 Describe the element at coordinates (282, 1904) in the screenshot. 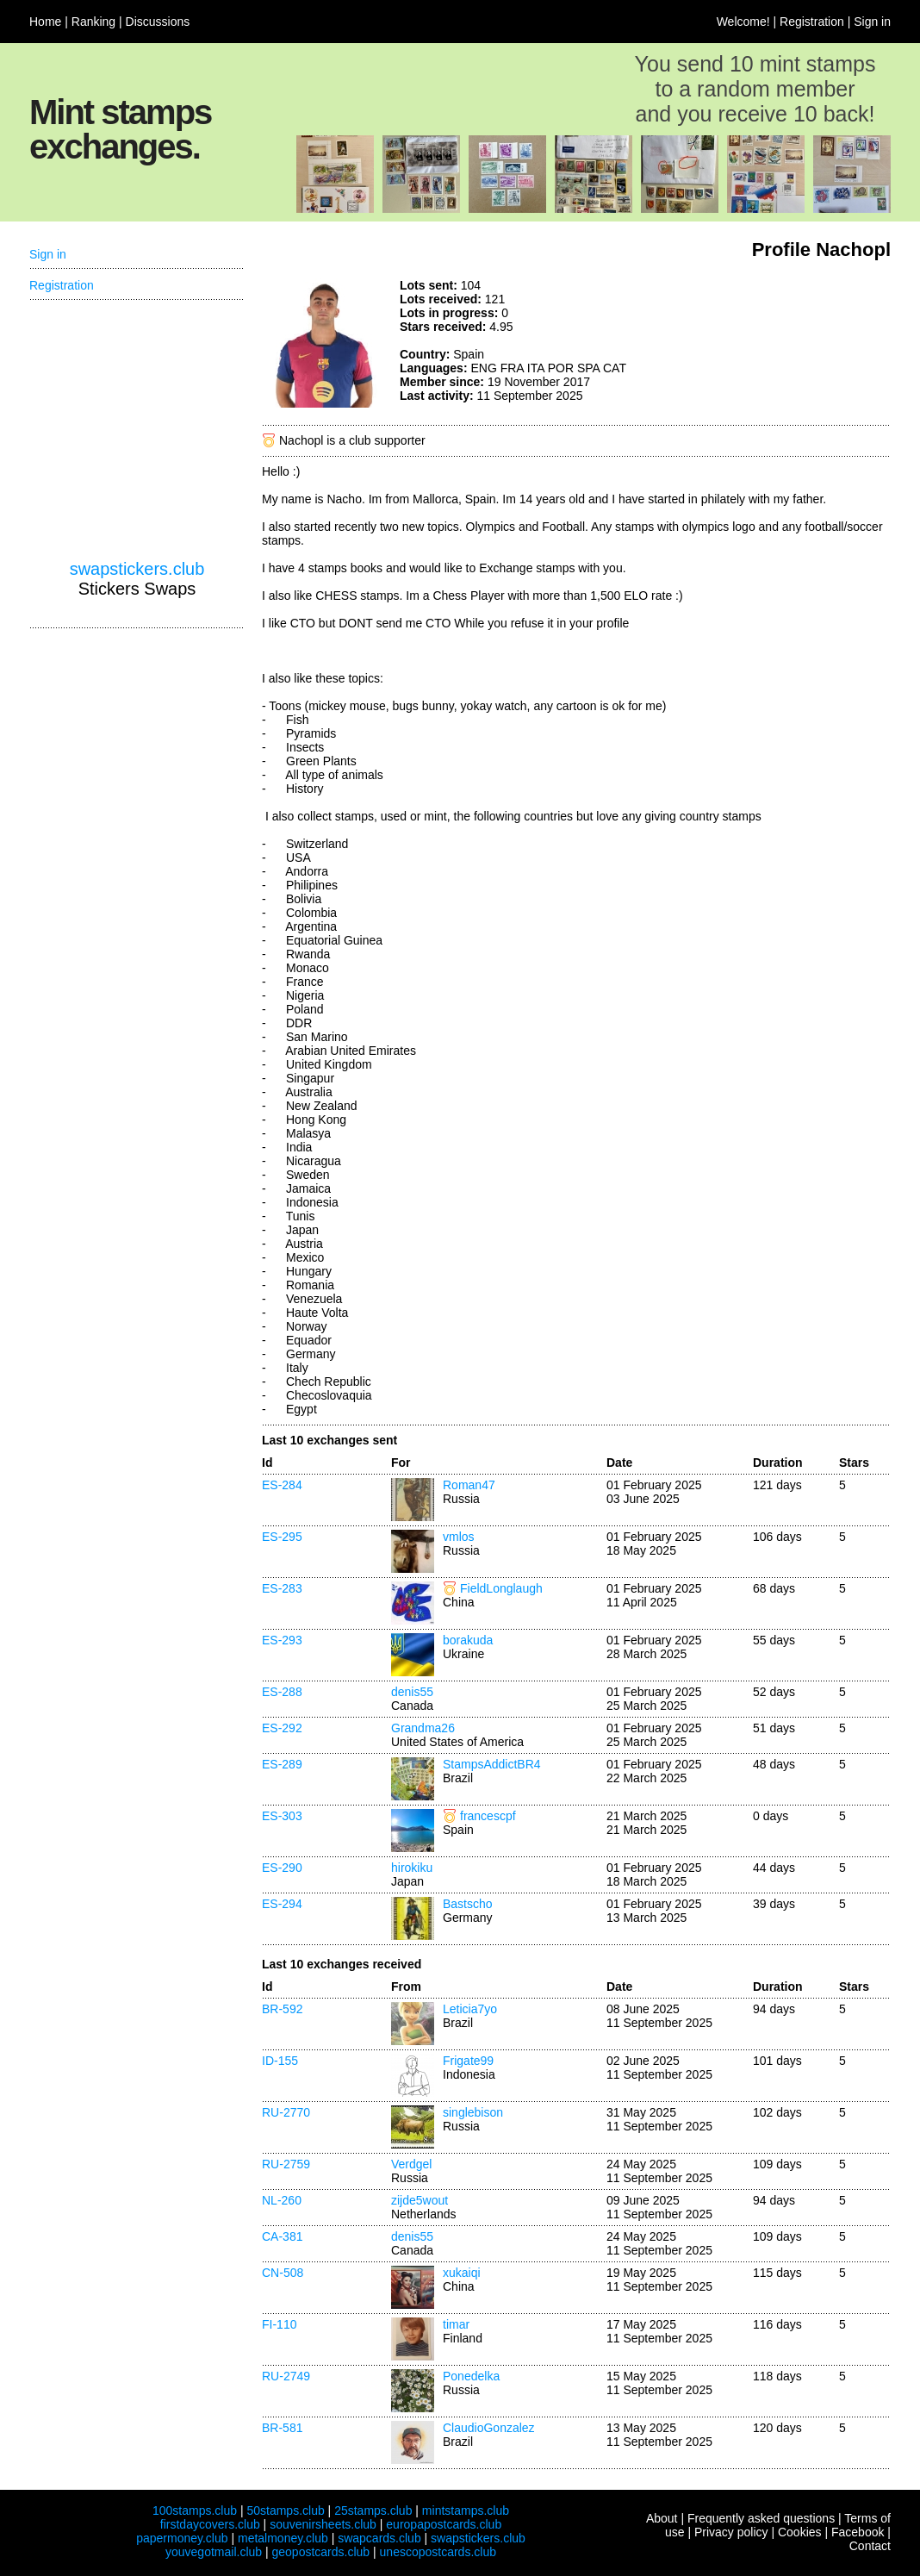

I see `ES-294` at that location.